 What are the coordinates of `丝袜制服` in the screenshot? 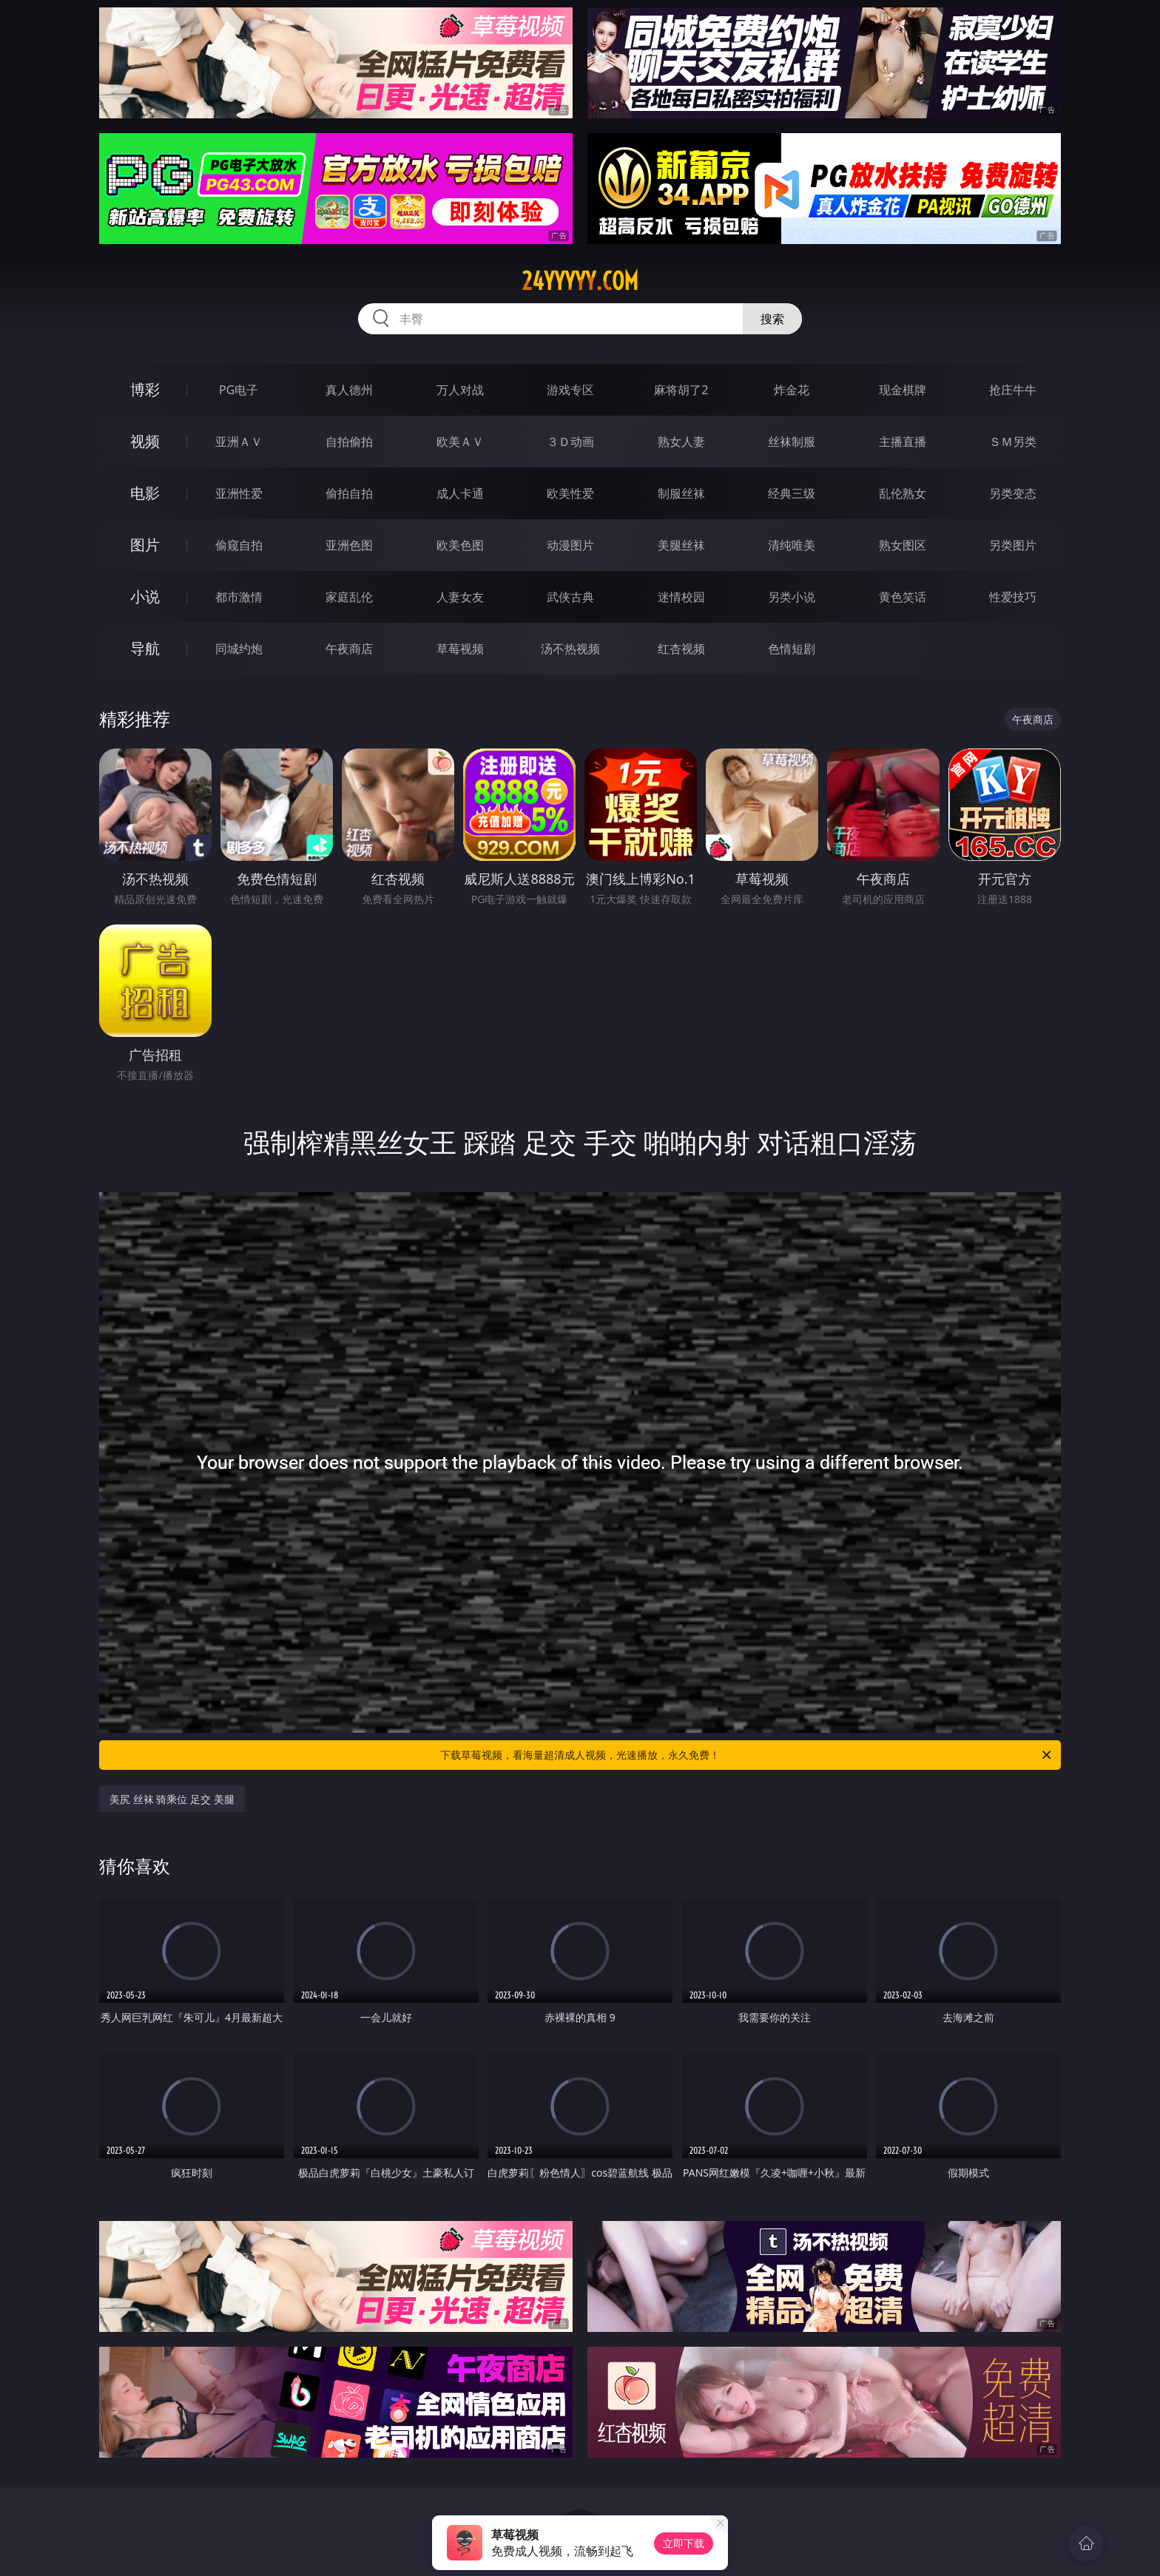 It's located at (791, 441).